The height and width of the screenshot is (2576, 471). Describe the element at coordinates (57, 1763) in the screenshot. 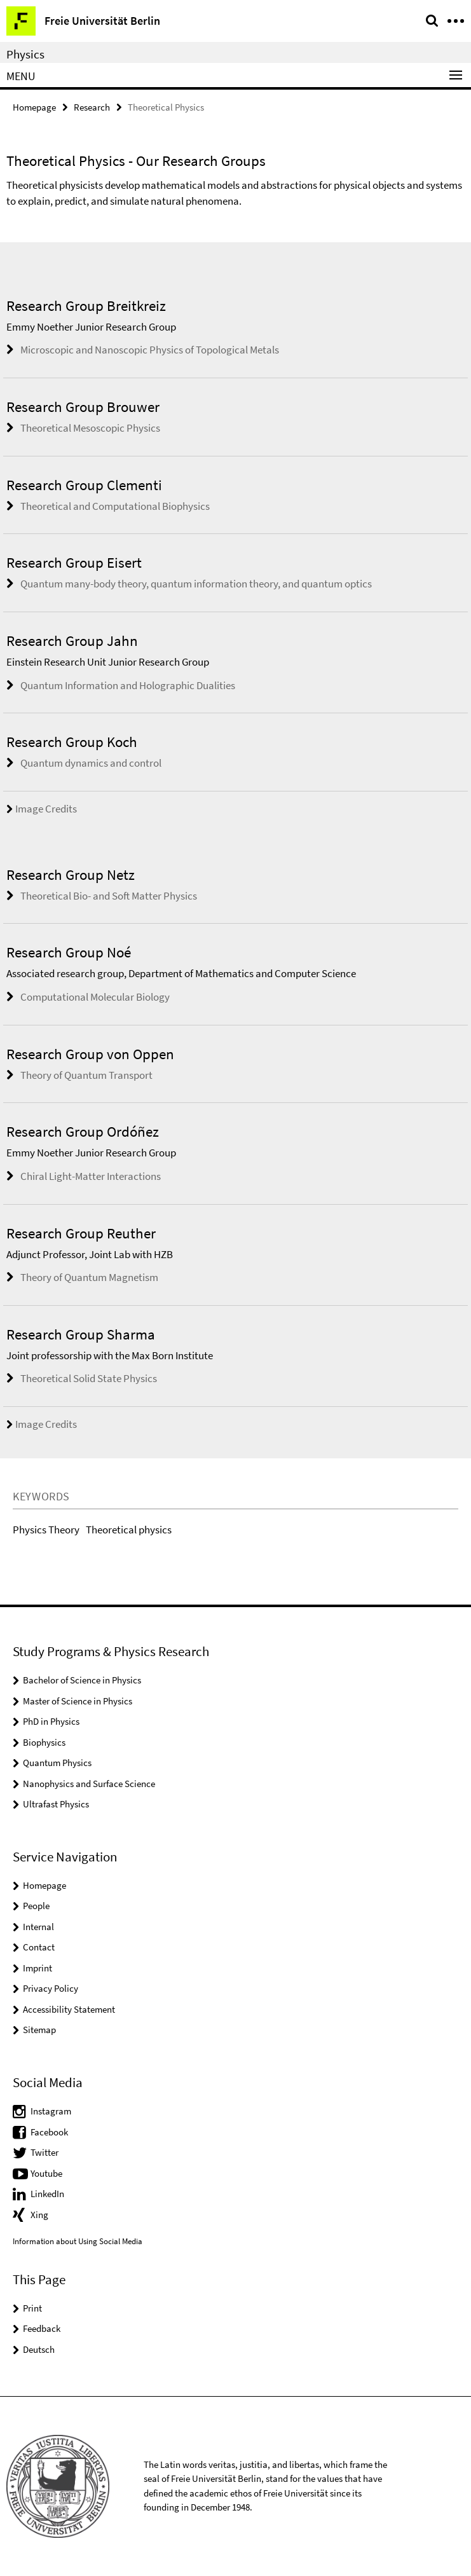

I see `Quantum Physics` at that location.